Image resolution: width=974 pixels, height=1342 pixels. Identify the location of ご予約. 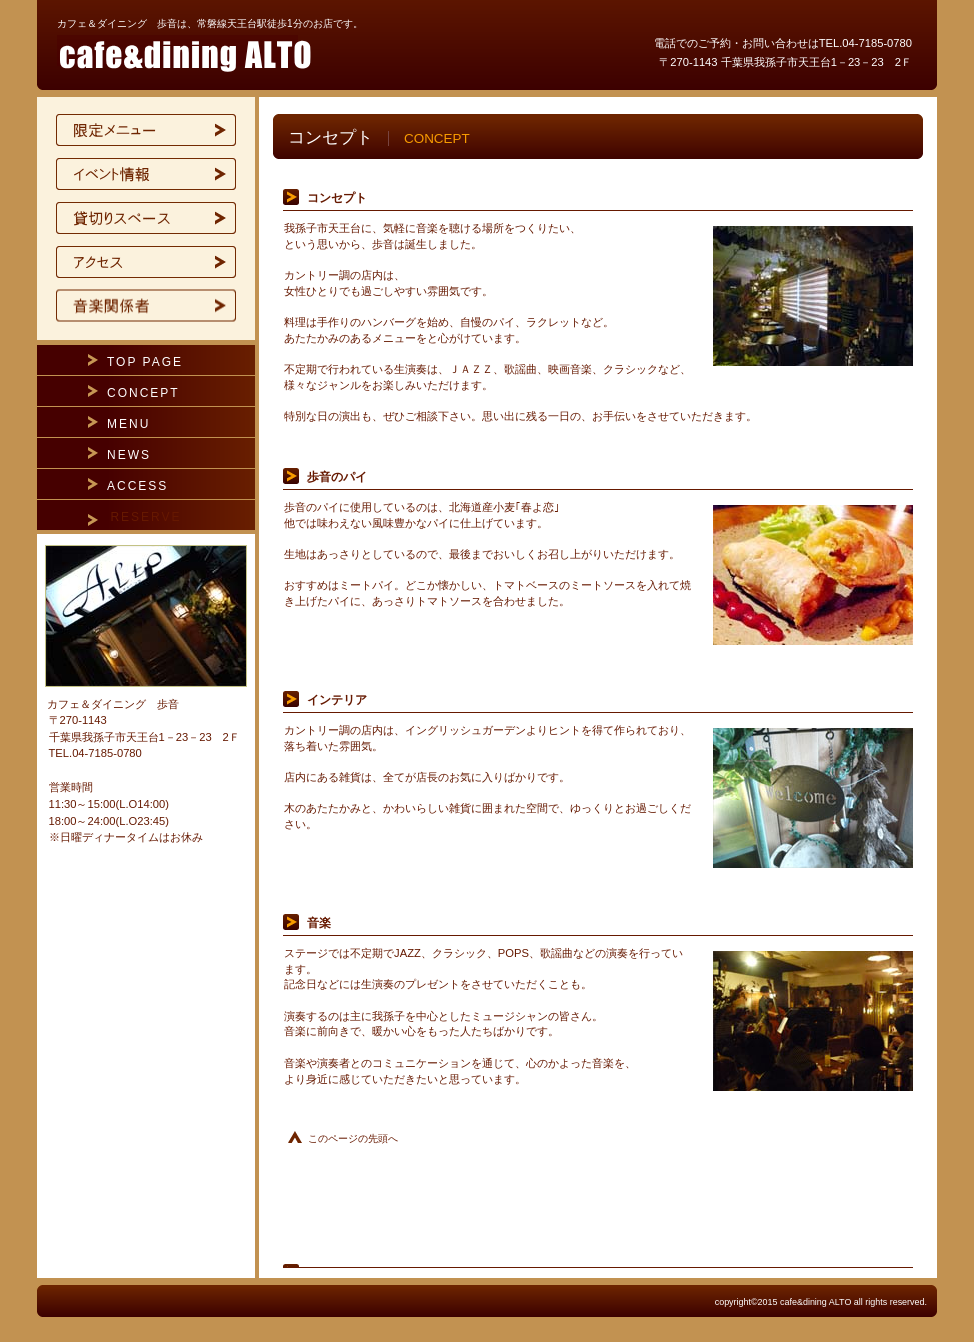
(146, 306).